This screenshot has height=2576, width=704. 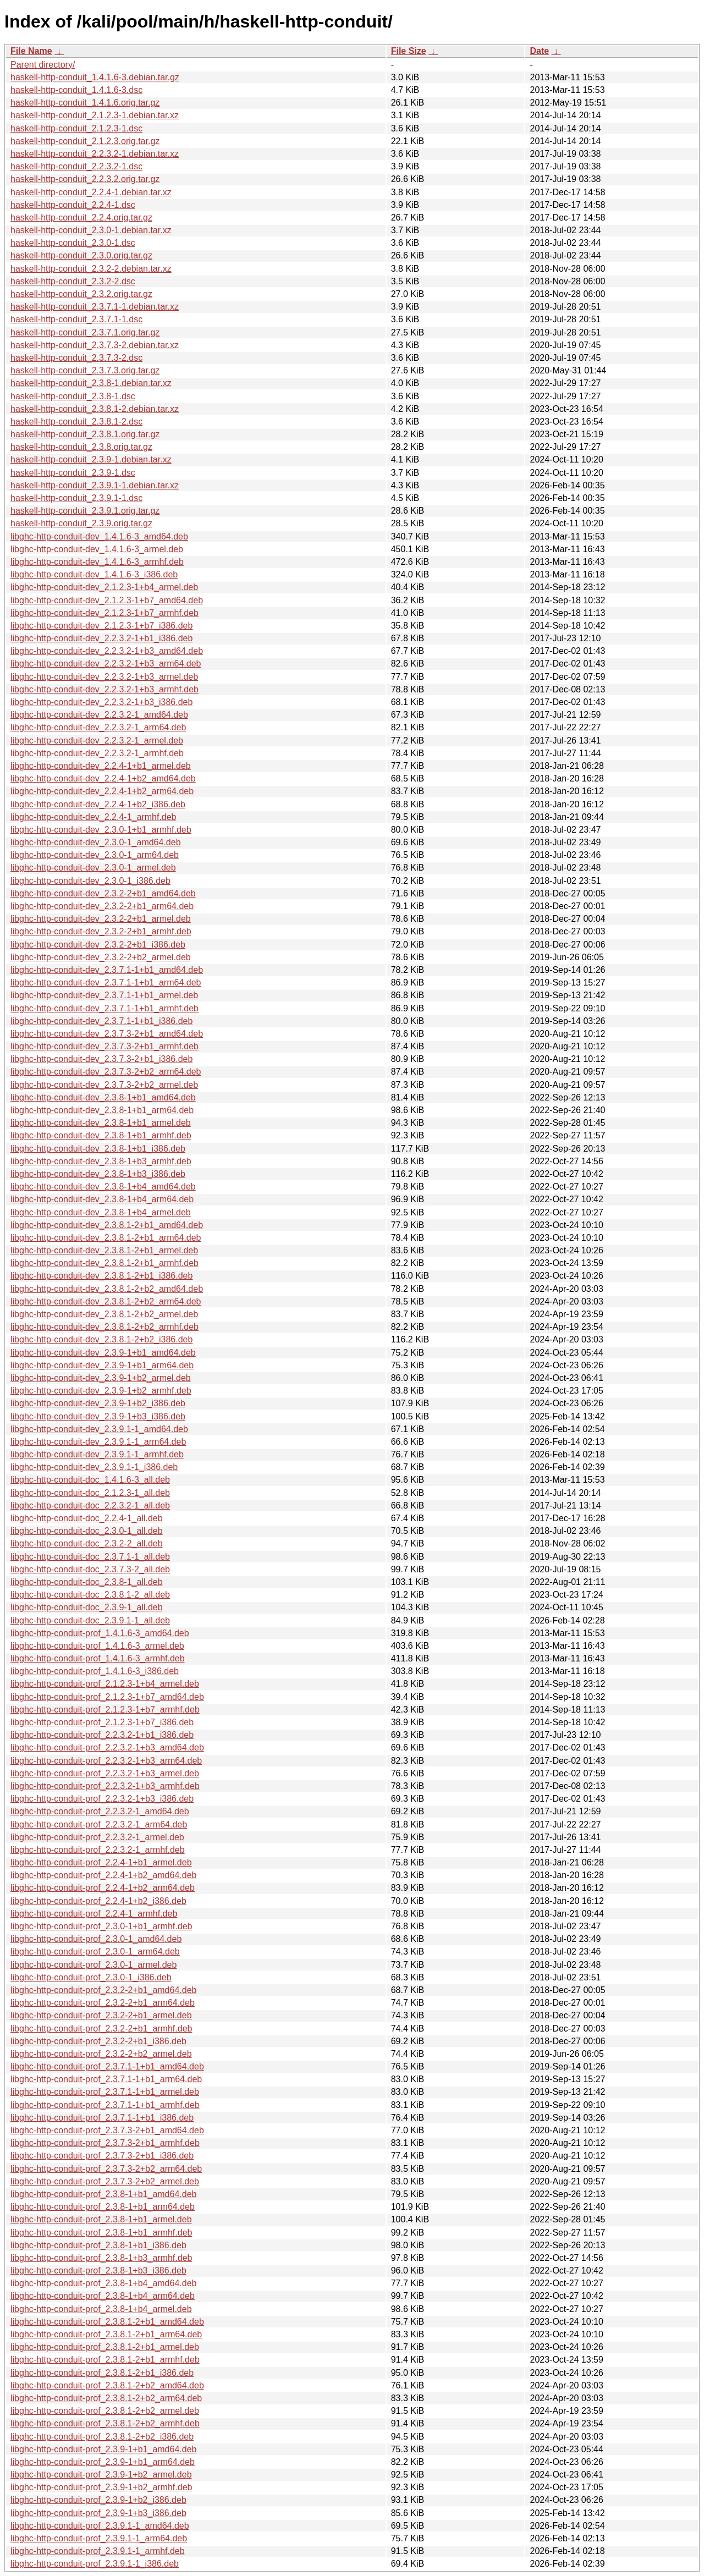 What do you see at coordinates (100, 1378) in the screenshot?
I see `libghc-http-conduit-dev_2.3.9-1+b2_armel.deb` at bounding box center [100, 1378].